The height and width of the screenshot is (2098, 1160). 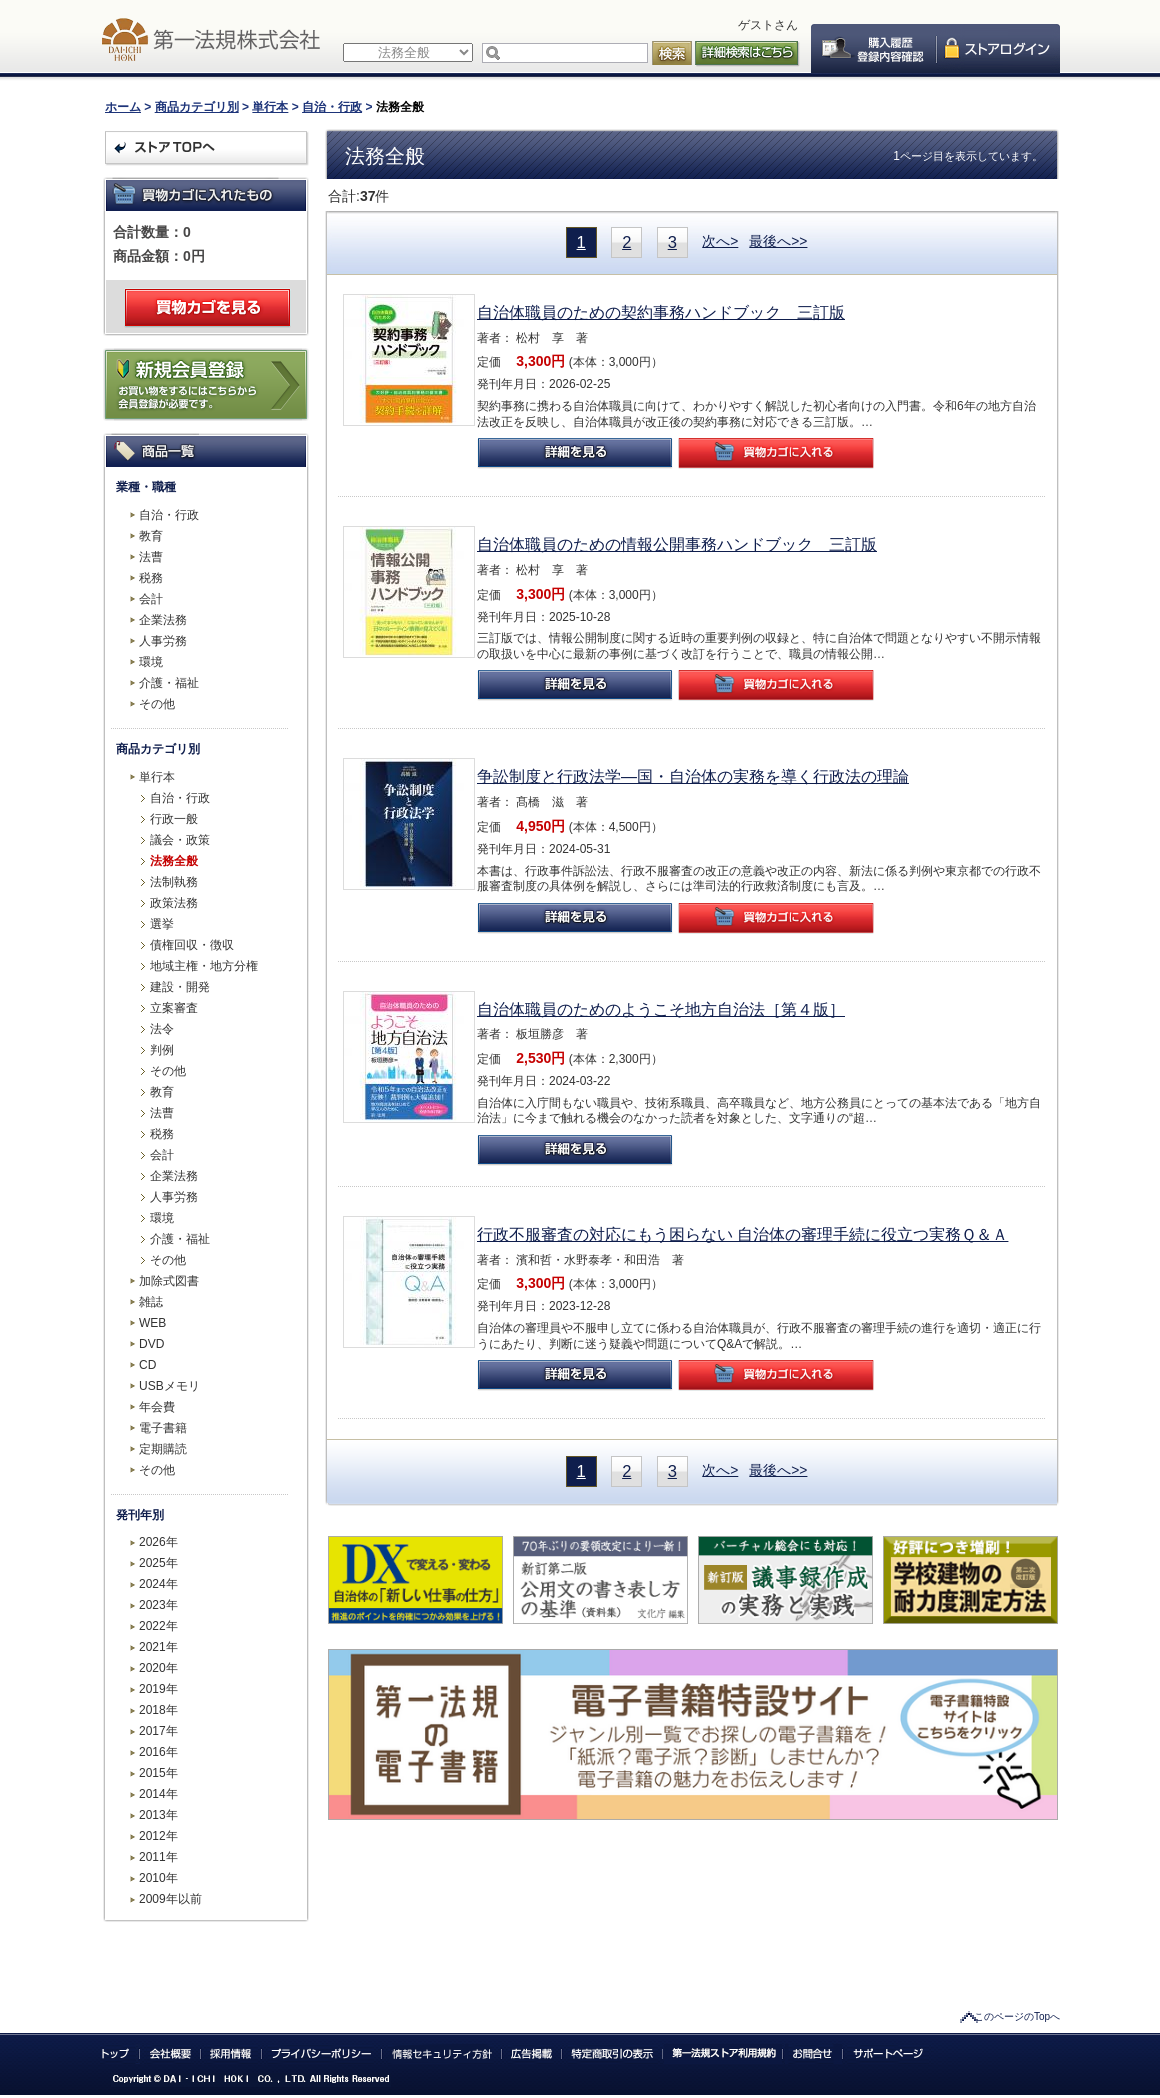 I want to click on 人事労務, so click(x=163, y=641).